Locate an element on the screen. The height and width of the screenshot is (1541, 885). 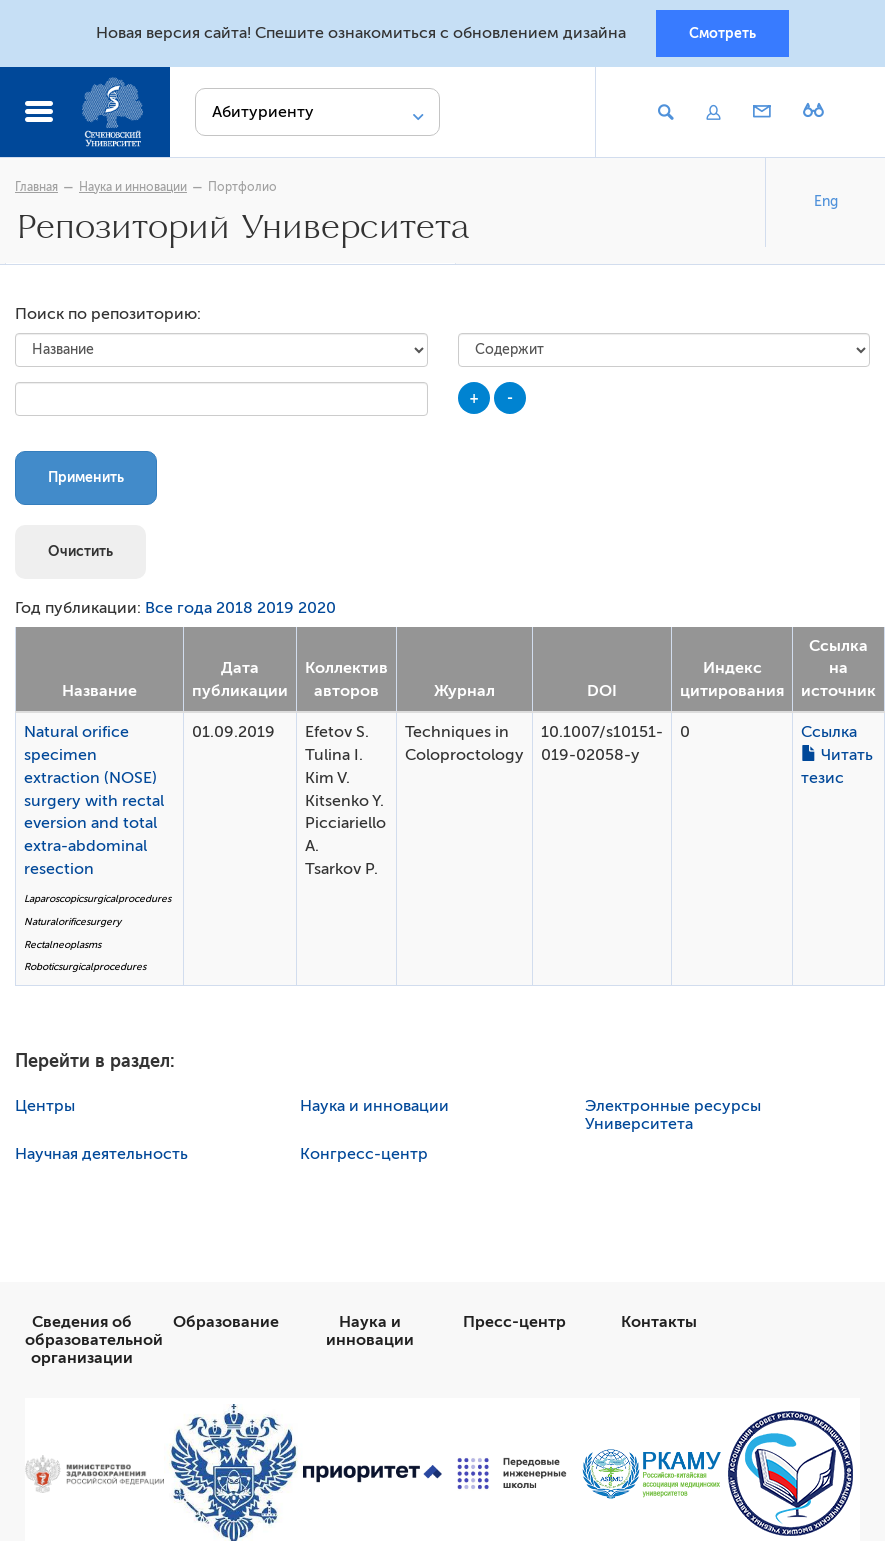
Ссылка is located at coordinates (829, 732).